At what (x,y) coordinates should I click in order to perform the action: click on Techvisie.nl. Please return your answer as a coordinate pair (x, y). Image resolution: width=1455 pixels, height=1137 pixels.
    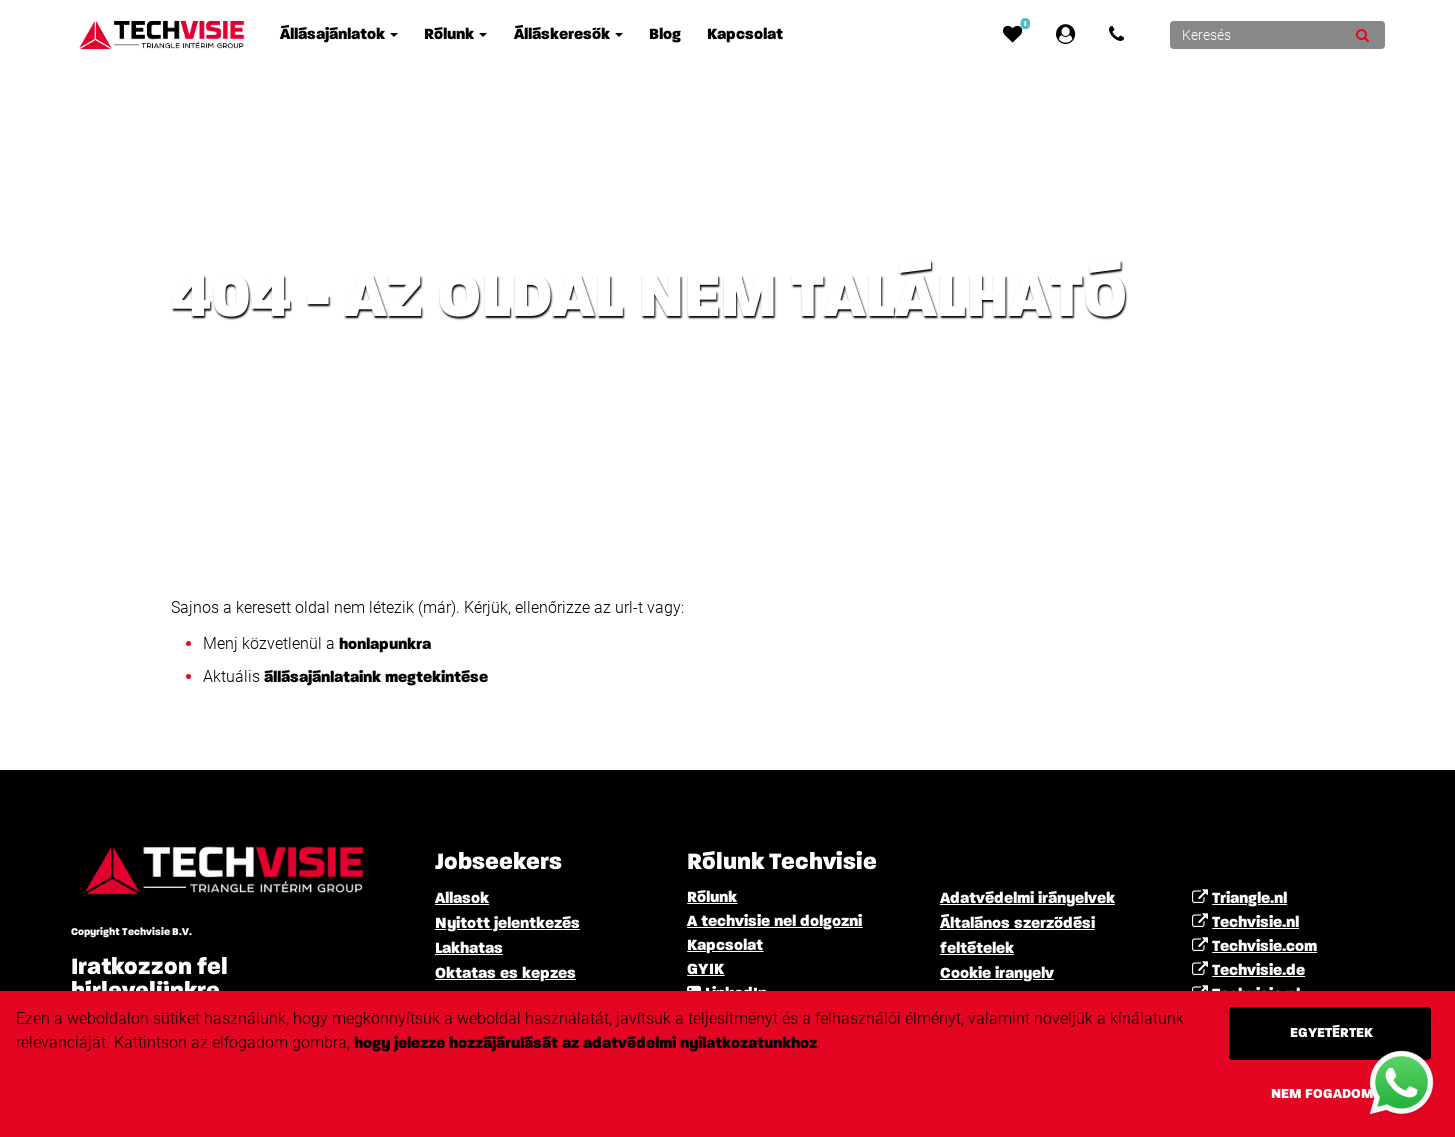
    Looking at the image, I should click on (1255, 923).